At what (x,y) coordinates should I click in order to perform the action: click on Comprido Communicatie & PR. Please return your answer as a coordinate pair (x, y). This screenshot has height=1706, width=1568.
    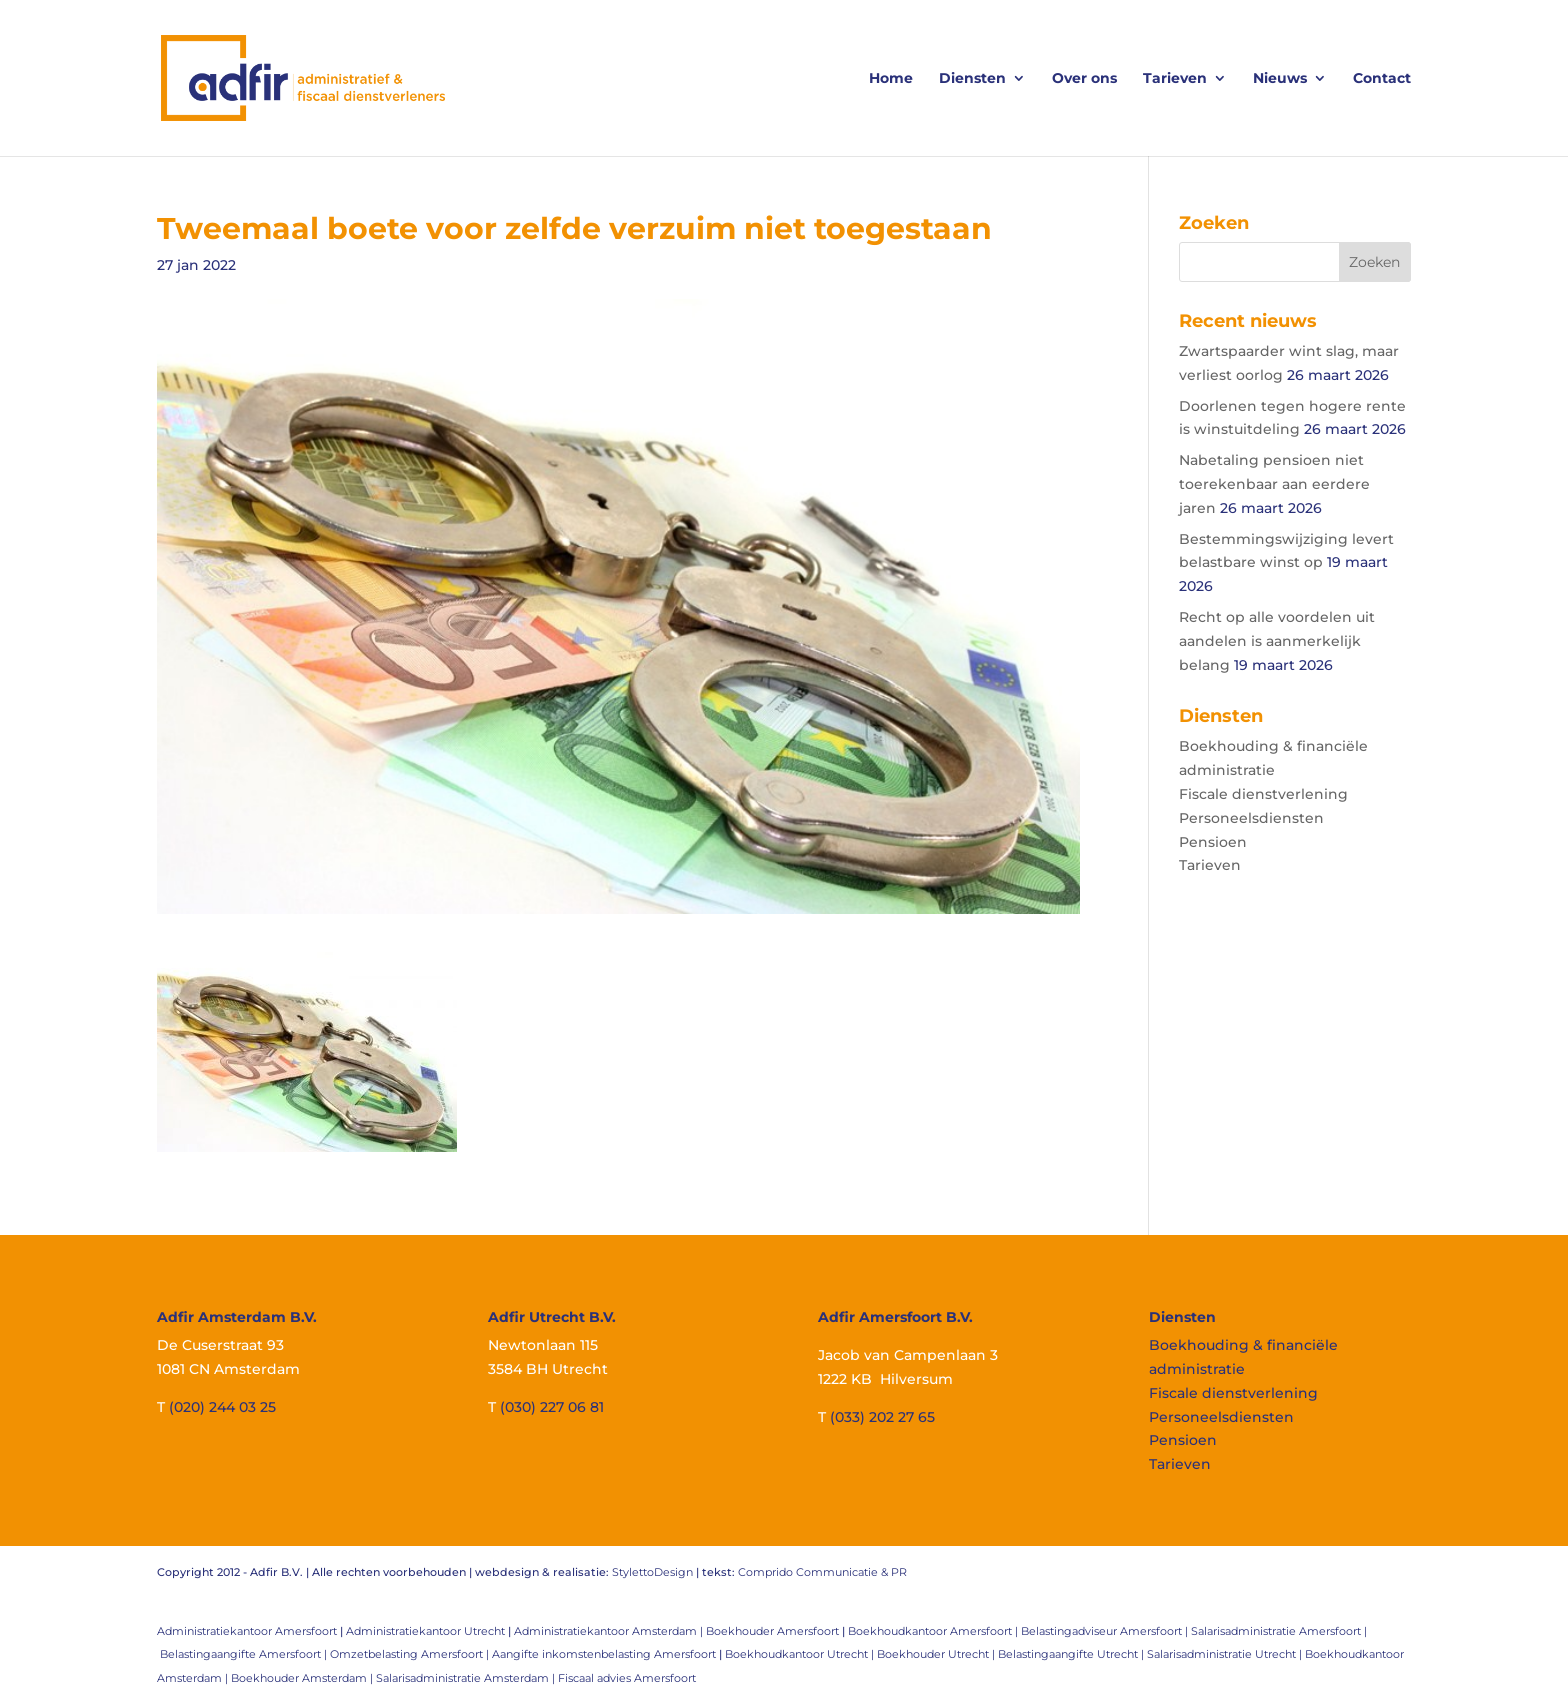
    Looking at the image, I should click on (822, 1572).